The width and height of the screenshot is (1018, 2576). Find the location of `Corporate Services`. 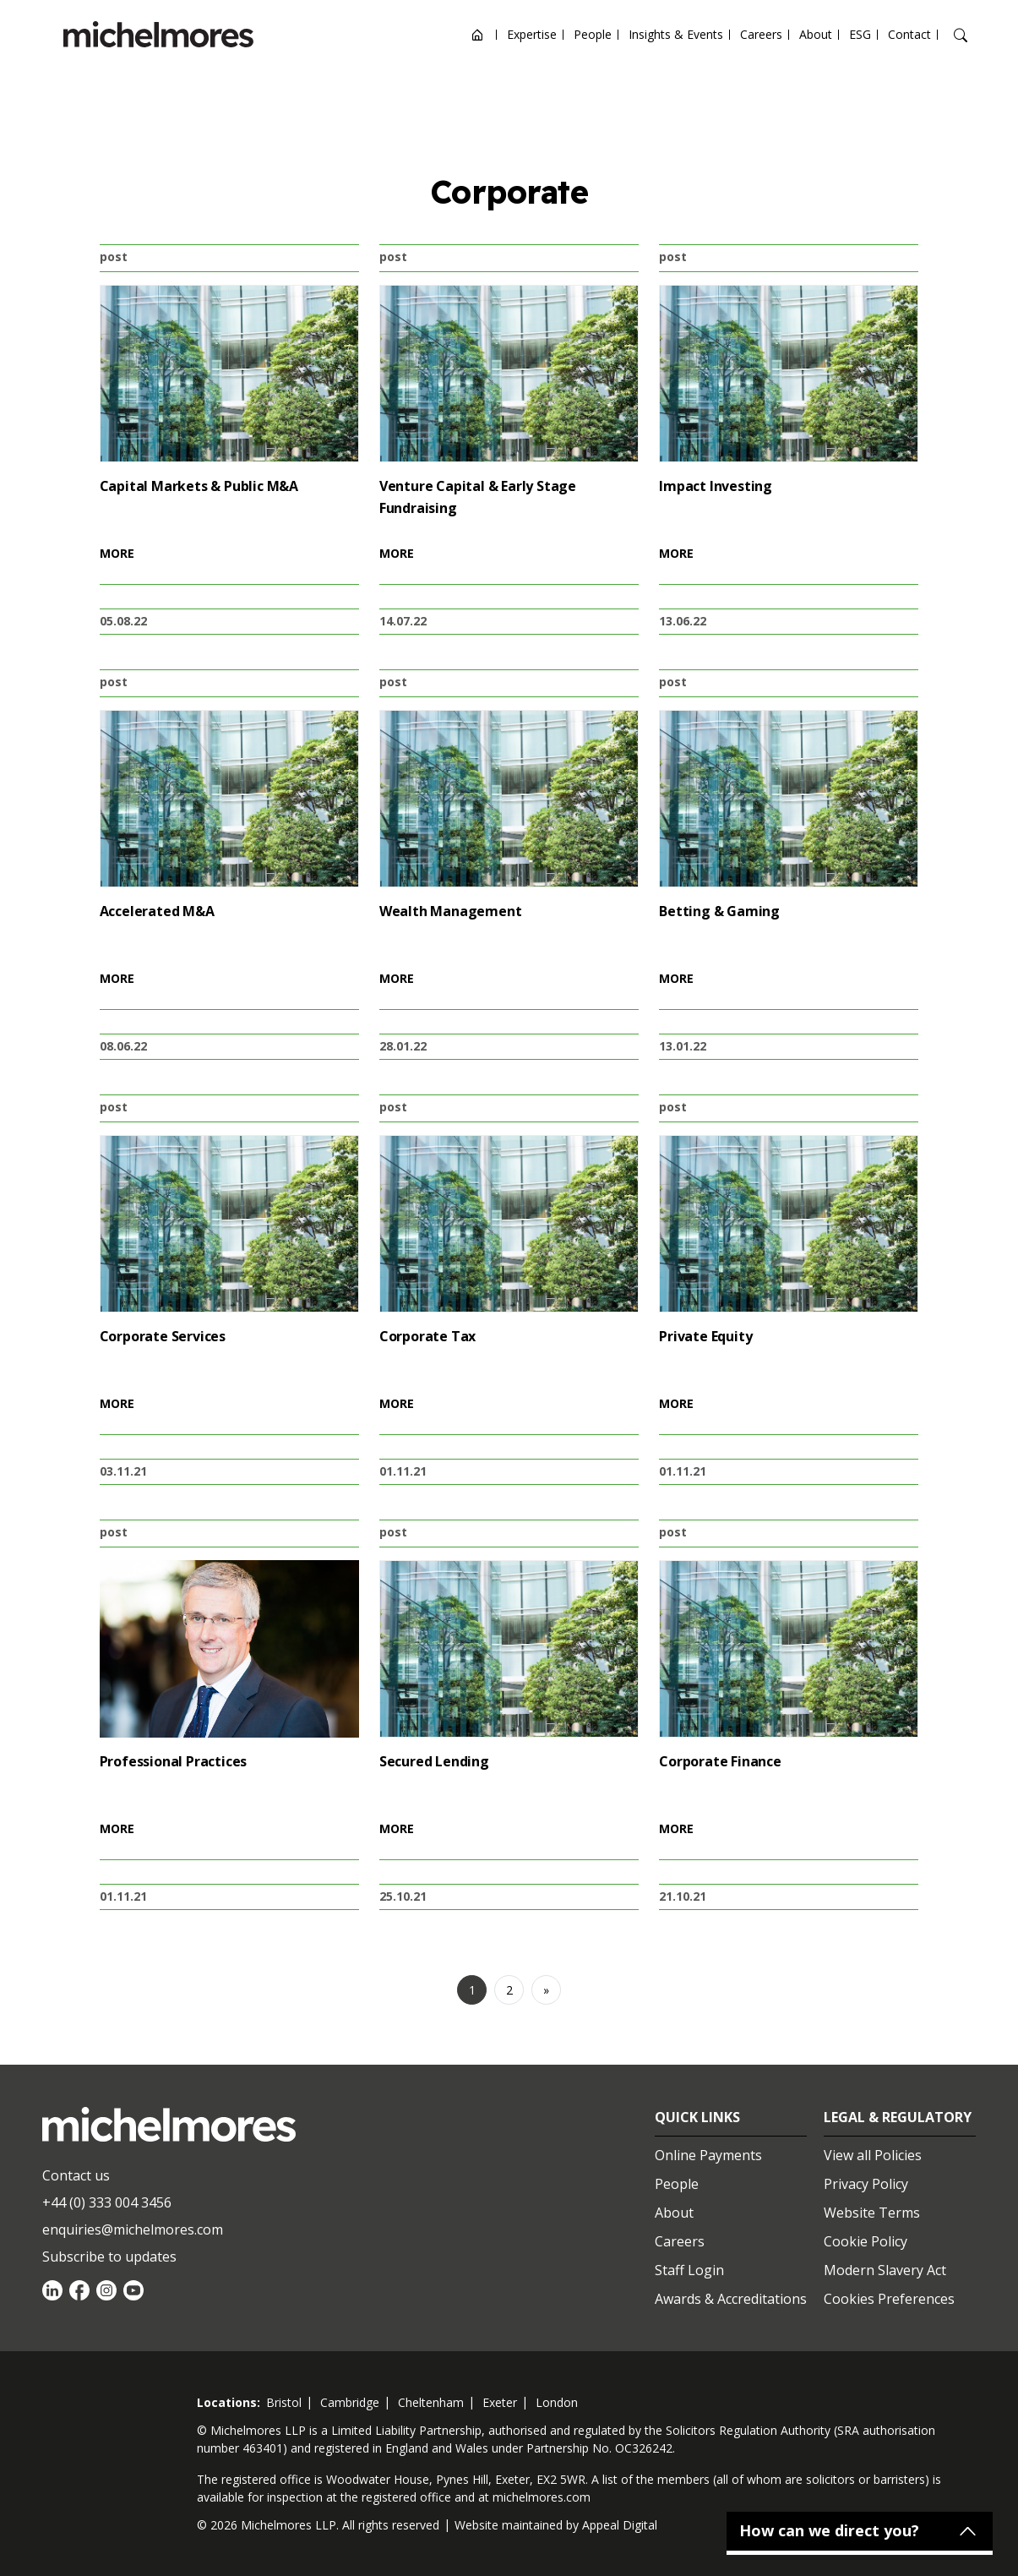

Corporate Services is located at coordinates (163, 1336).